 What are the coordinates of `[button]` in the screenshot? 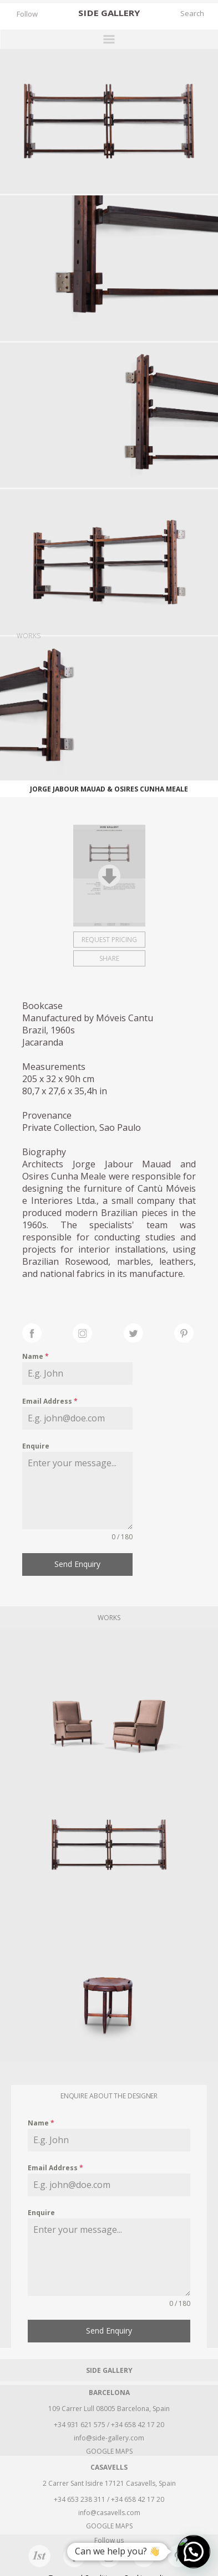 It's located at (193, 2551).